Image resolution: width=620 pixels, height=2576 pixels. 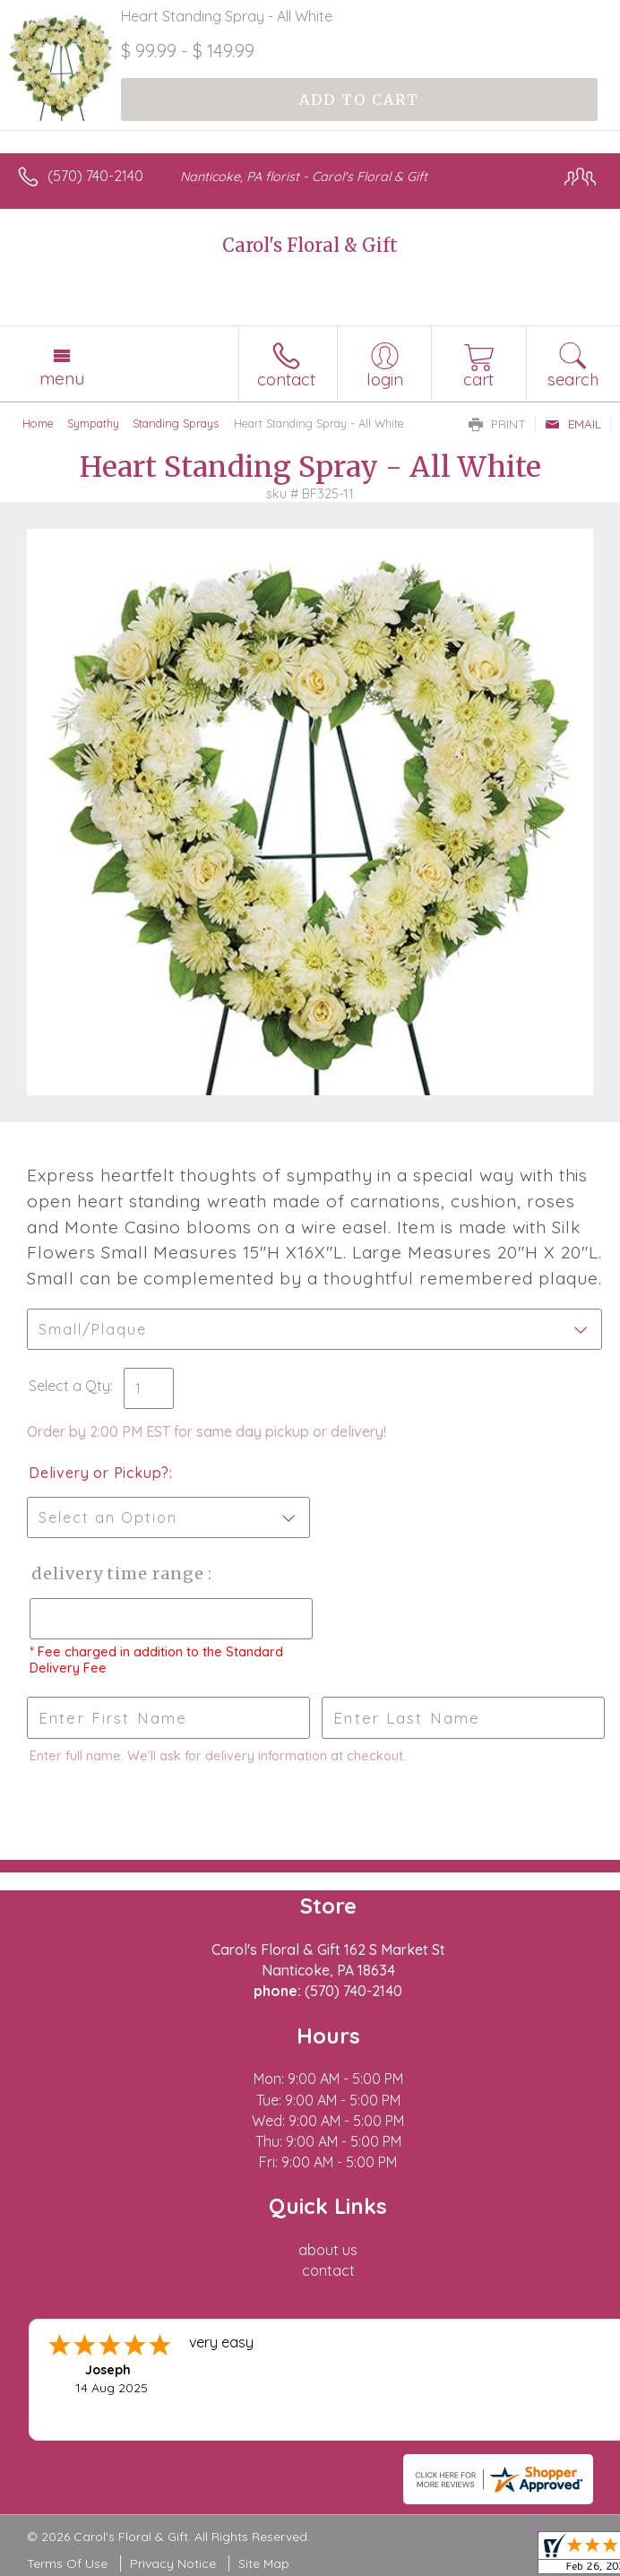 What do you see at coordinates (117, 1573) in the screenshot?
I see `Delivery Time Range` at bounding box center [117, 1573].